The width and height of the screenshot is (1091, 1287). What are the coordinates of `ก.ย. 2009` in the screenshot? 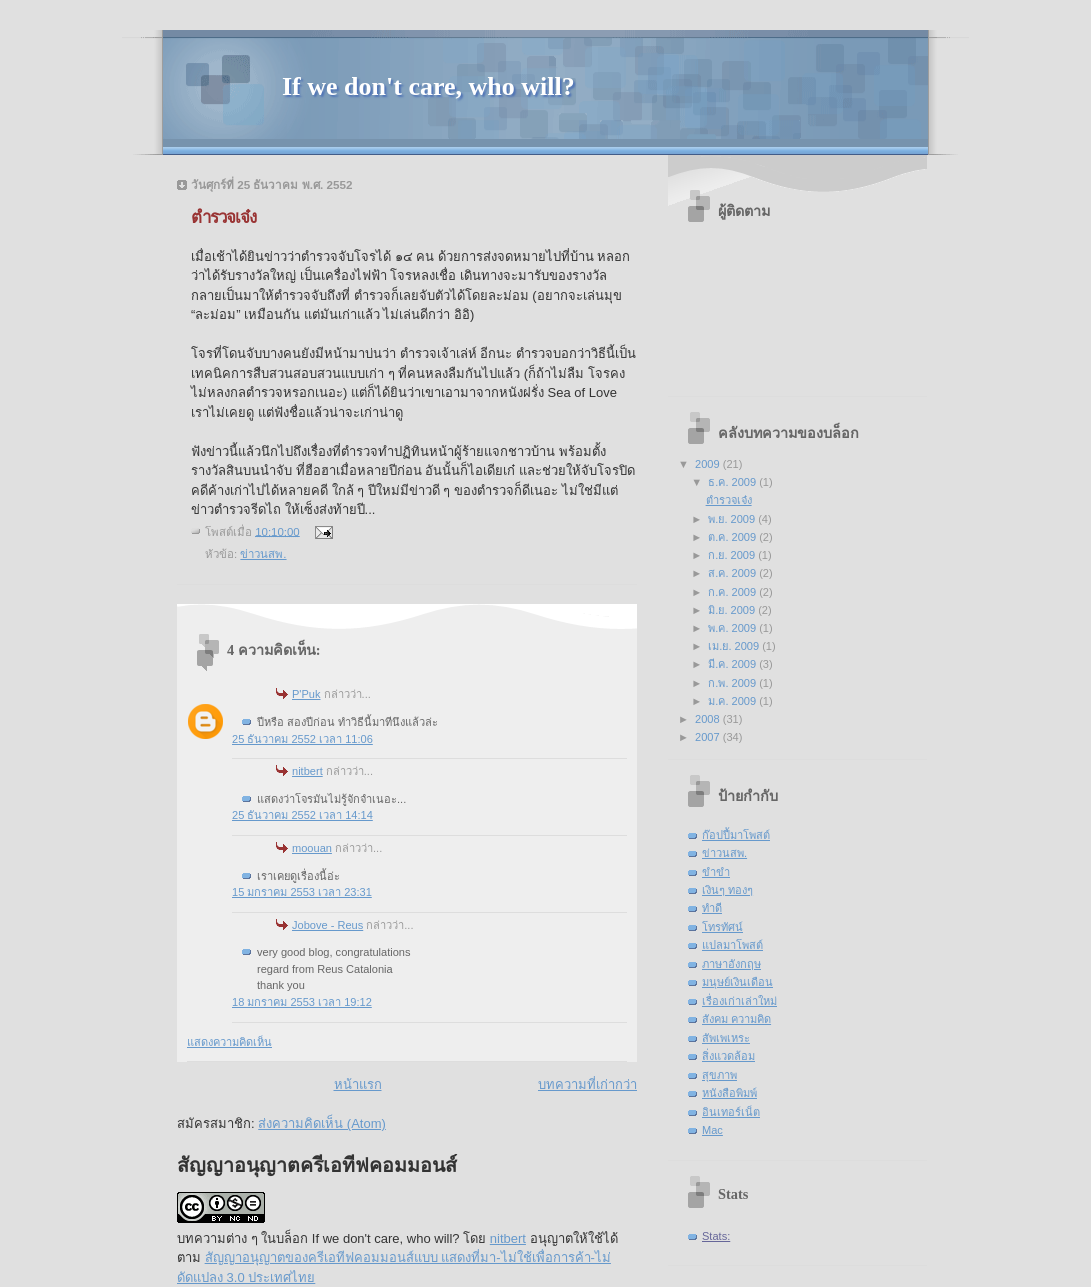 It's located at (733, 555).